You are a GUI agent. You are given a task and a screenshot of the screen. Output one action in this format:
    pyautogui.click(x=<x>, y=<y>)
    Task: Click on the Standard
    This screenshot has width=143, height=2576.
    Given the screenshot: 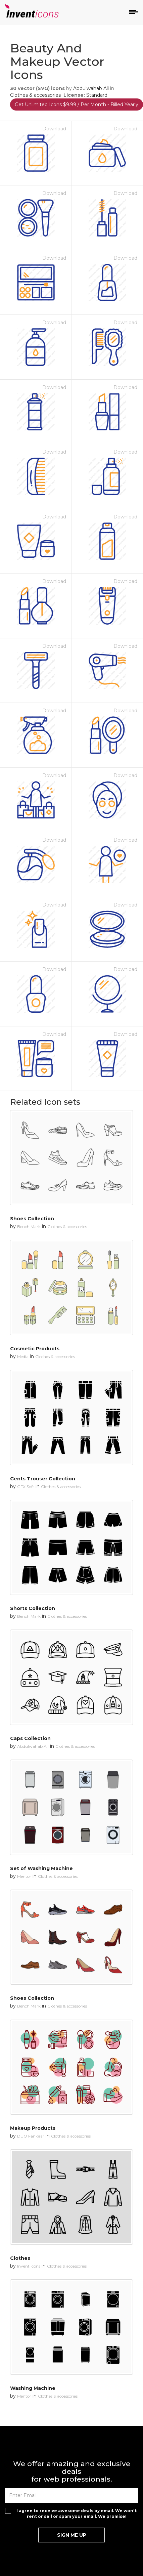 What is the action you would take?
    pyautogui.click(x=96, y=95)
    